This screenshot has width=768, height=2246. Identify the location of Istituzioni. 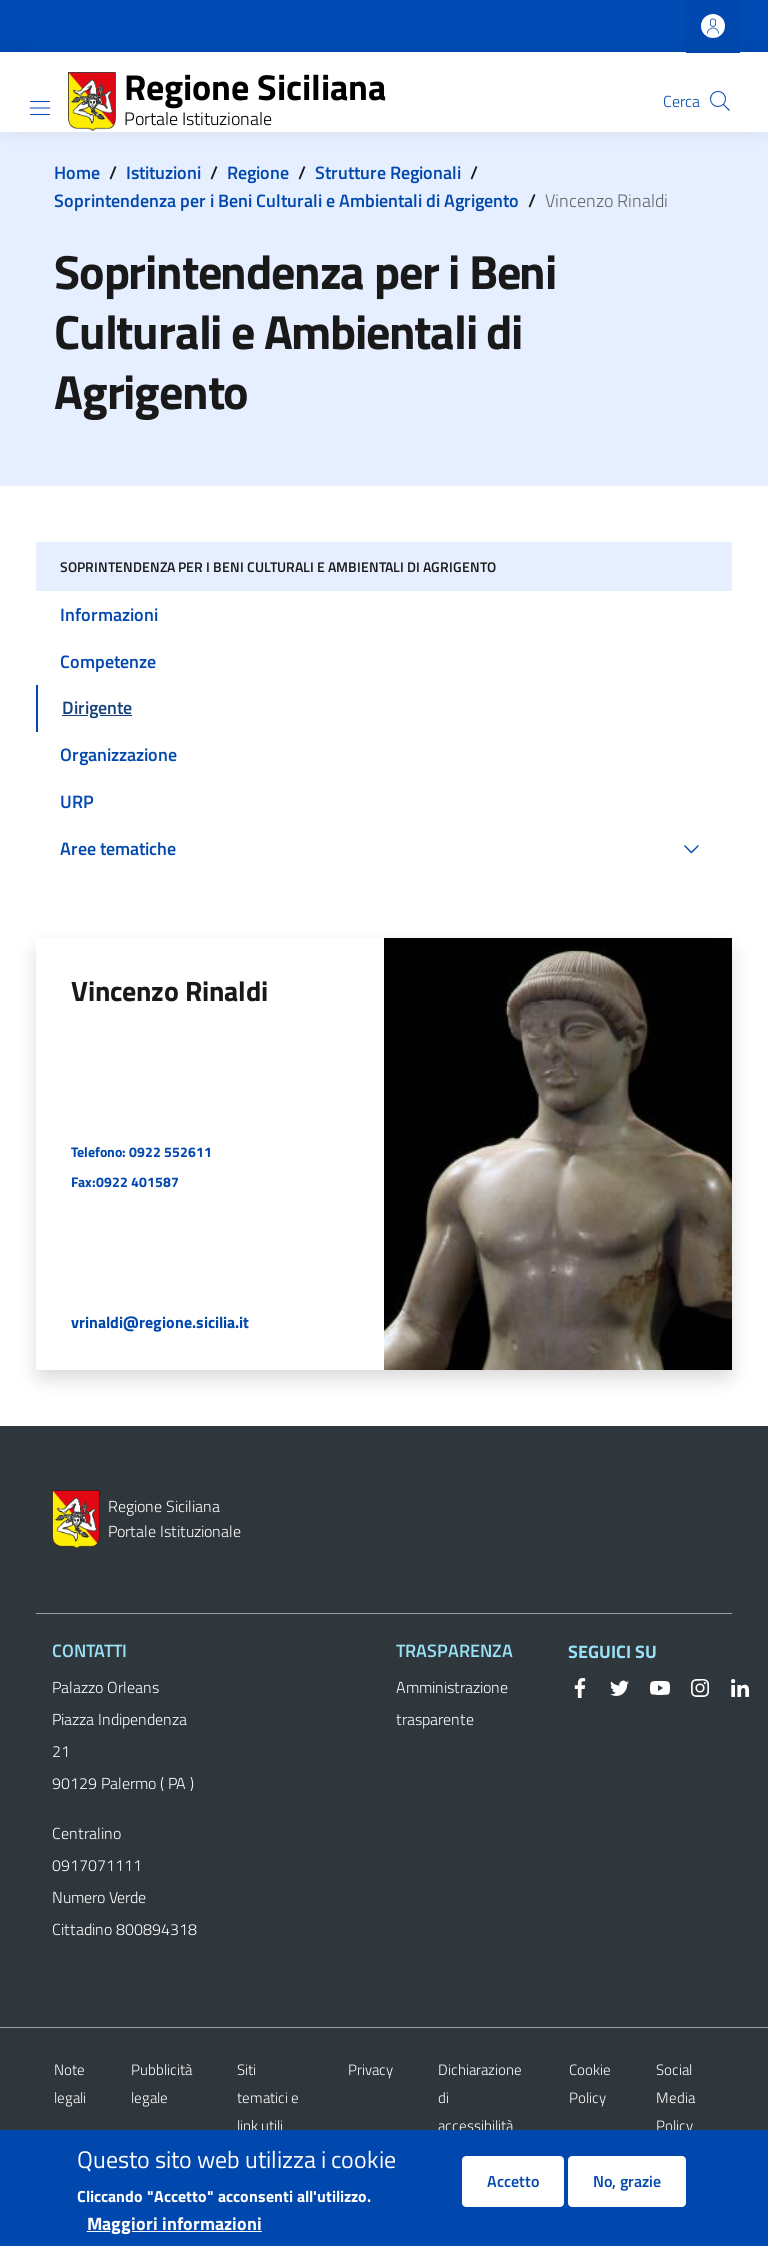
(163, 172).